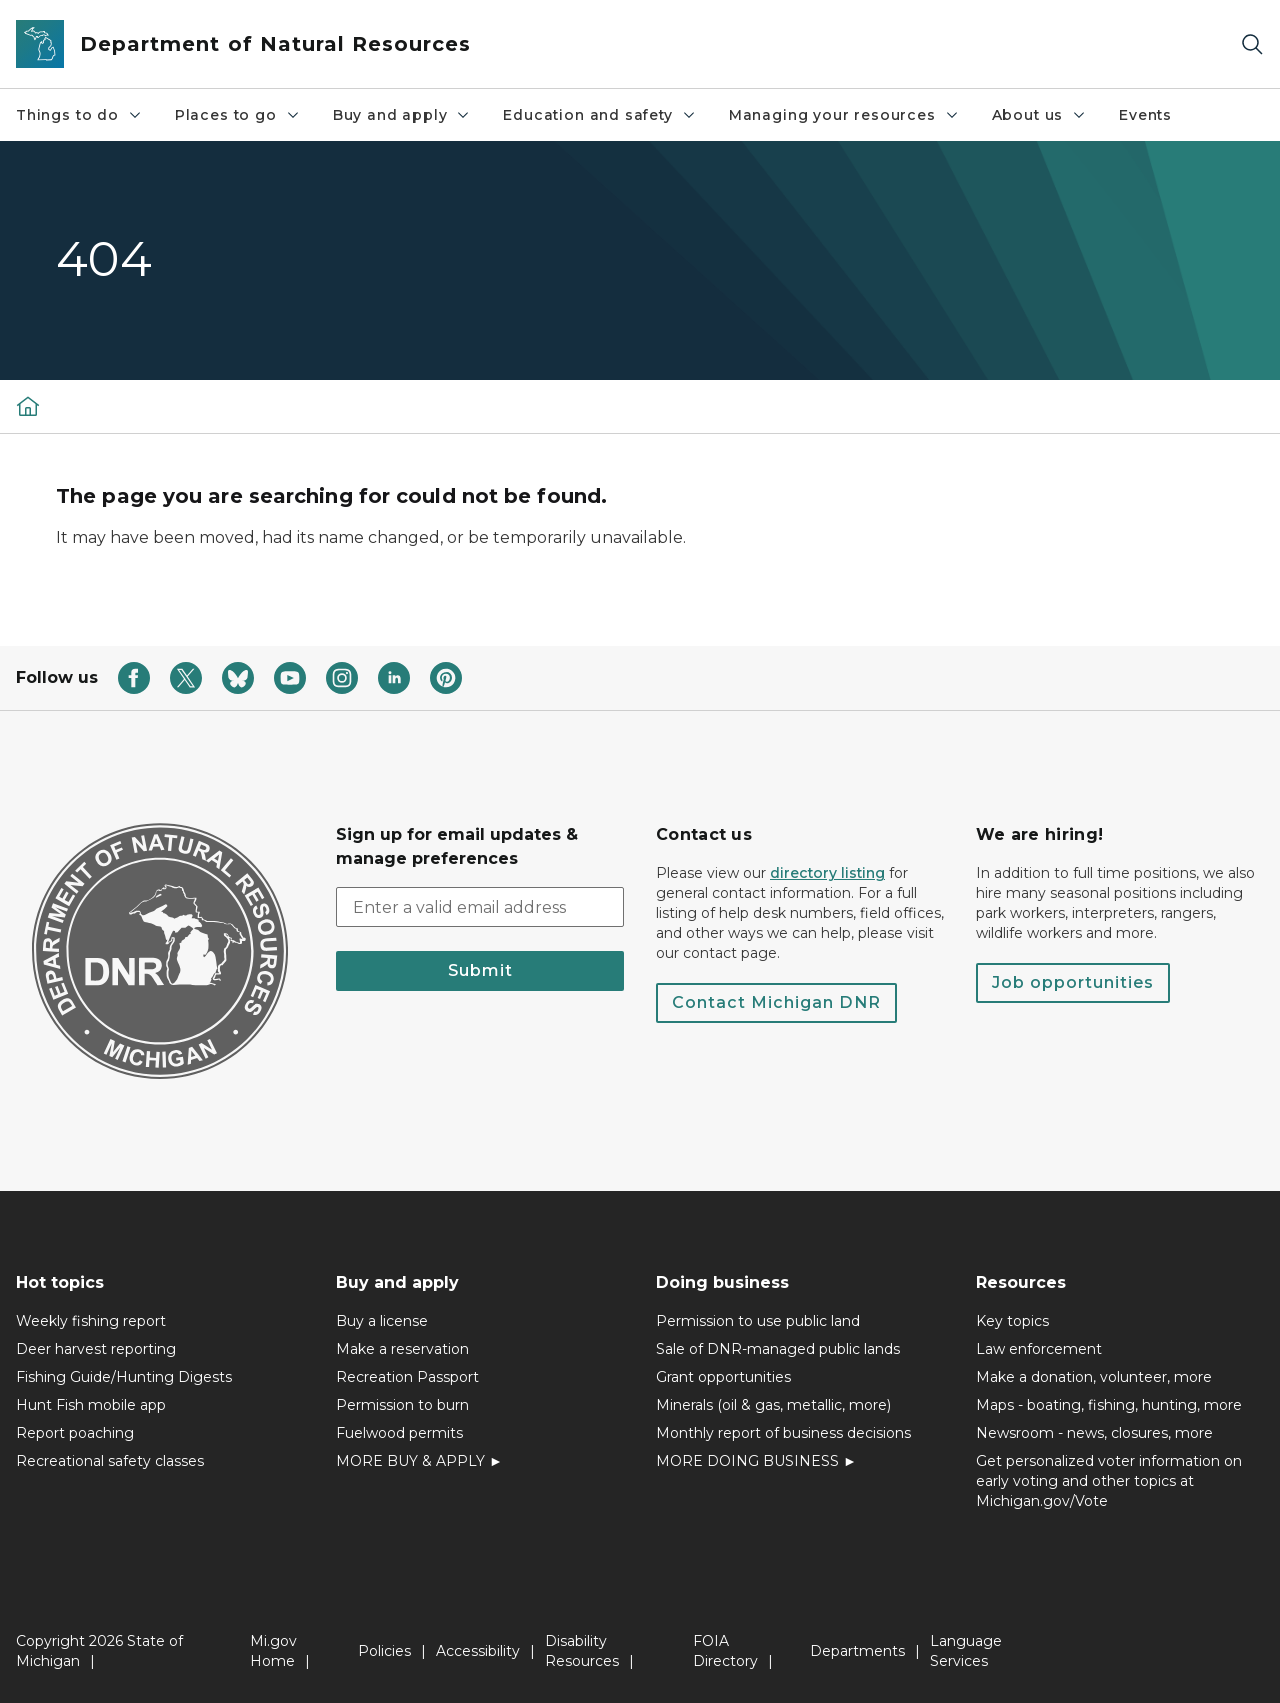 The height and width of the screenshot is (1703, 1280). Describe the element at coordinates (399, 1433) in the screenshot. I see `Fuelwood permits` at that location.